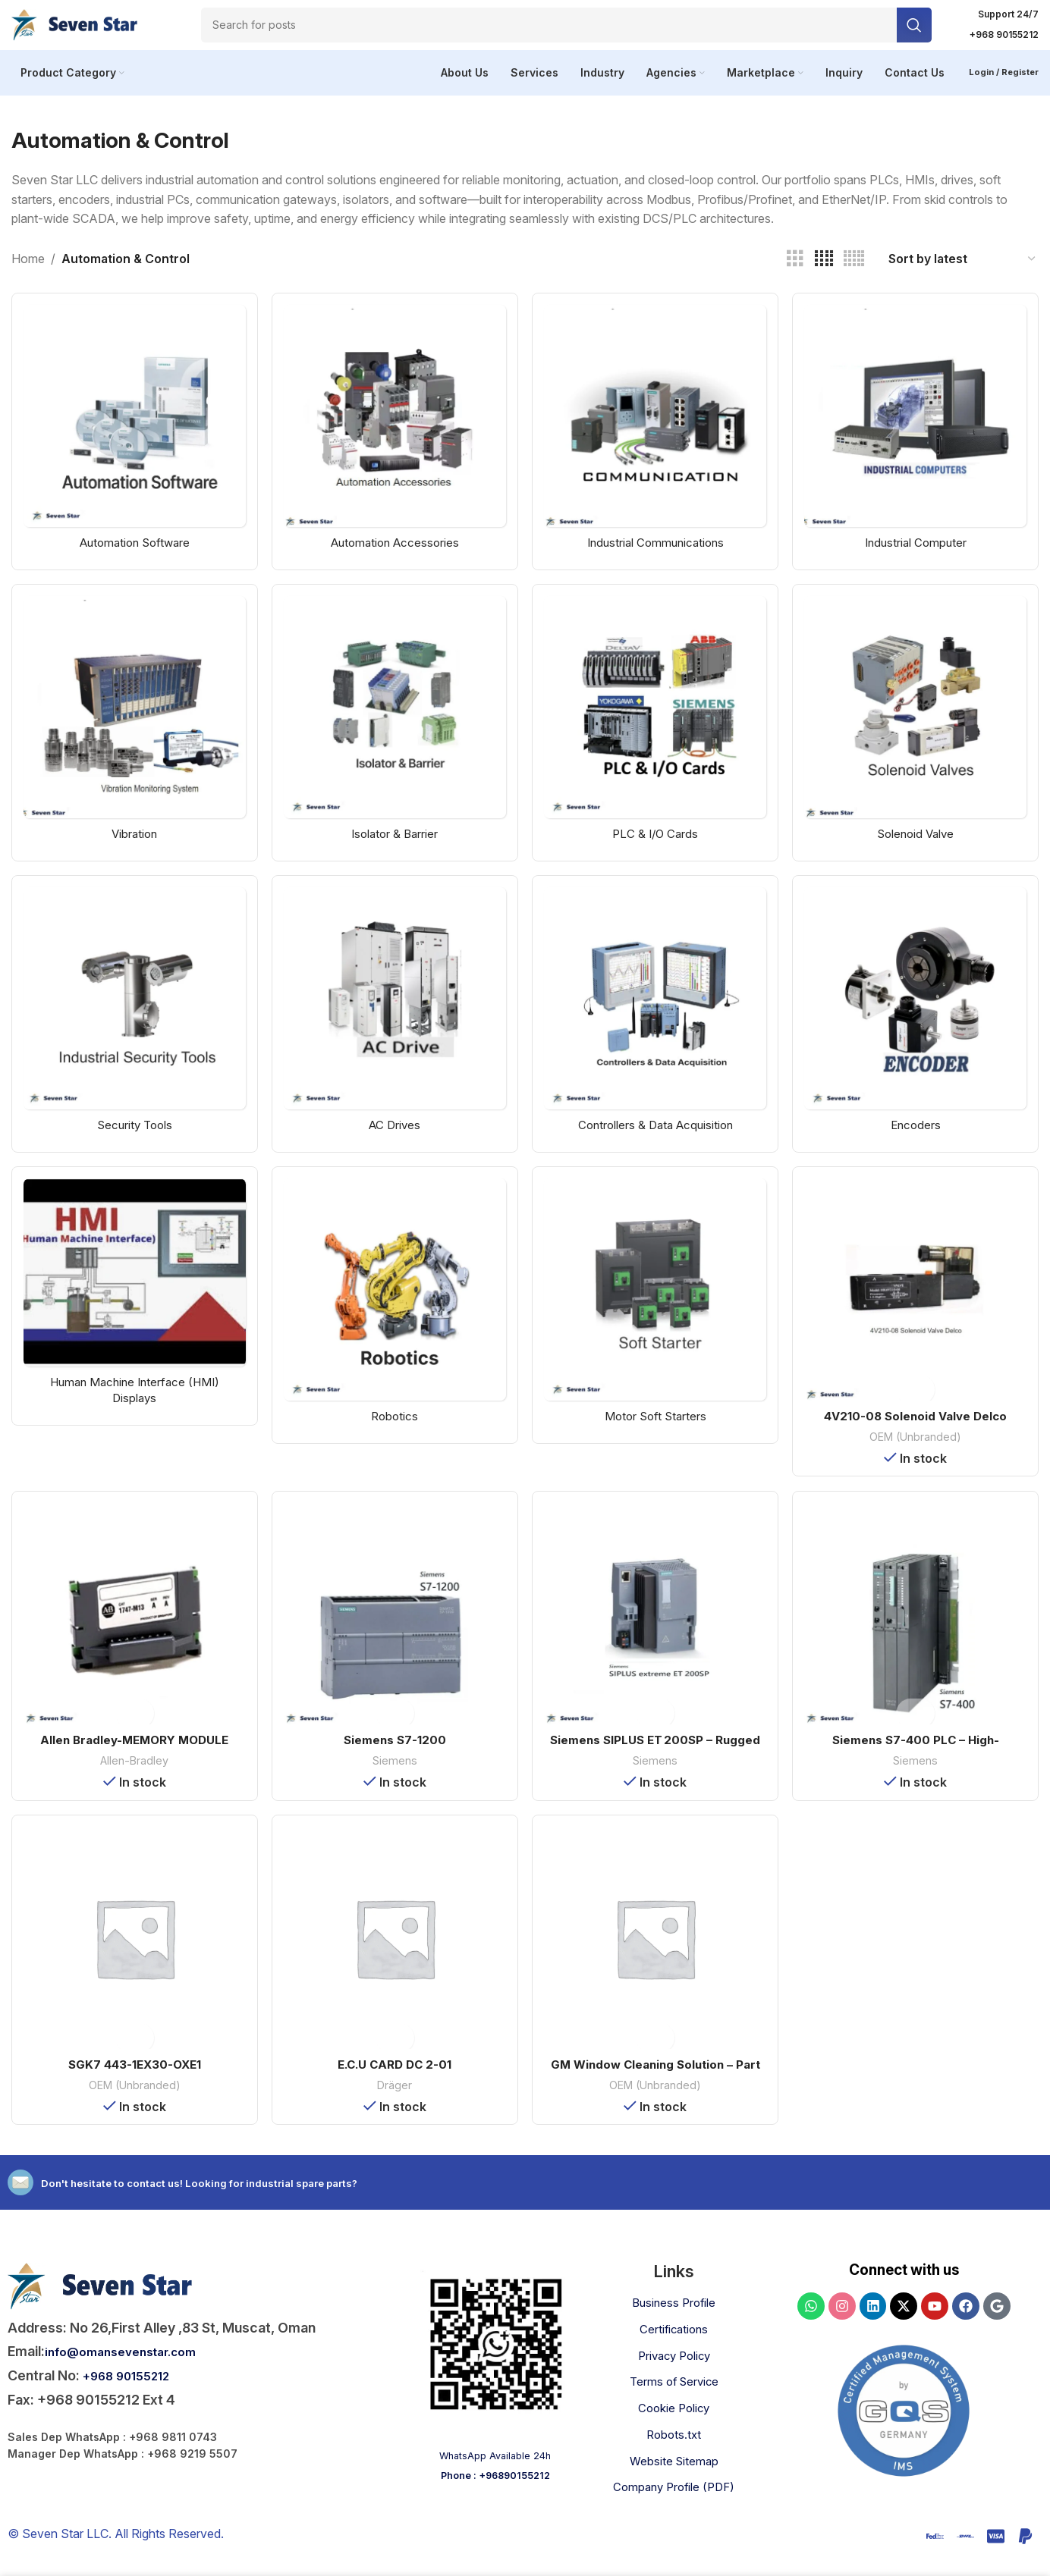  What do you see at coordinates (495, 2469) in the screenshot?
I see `WhatsApp Available 24h` at bounding box center [495, 2469].